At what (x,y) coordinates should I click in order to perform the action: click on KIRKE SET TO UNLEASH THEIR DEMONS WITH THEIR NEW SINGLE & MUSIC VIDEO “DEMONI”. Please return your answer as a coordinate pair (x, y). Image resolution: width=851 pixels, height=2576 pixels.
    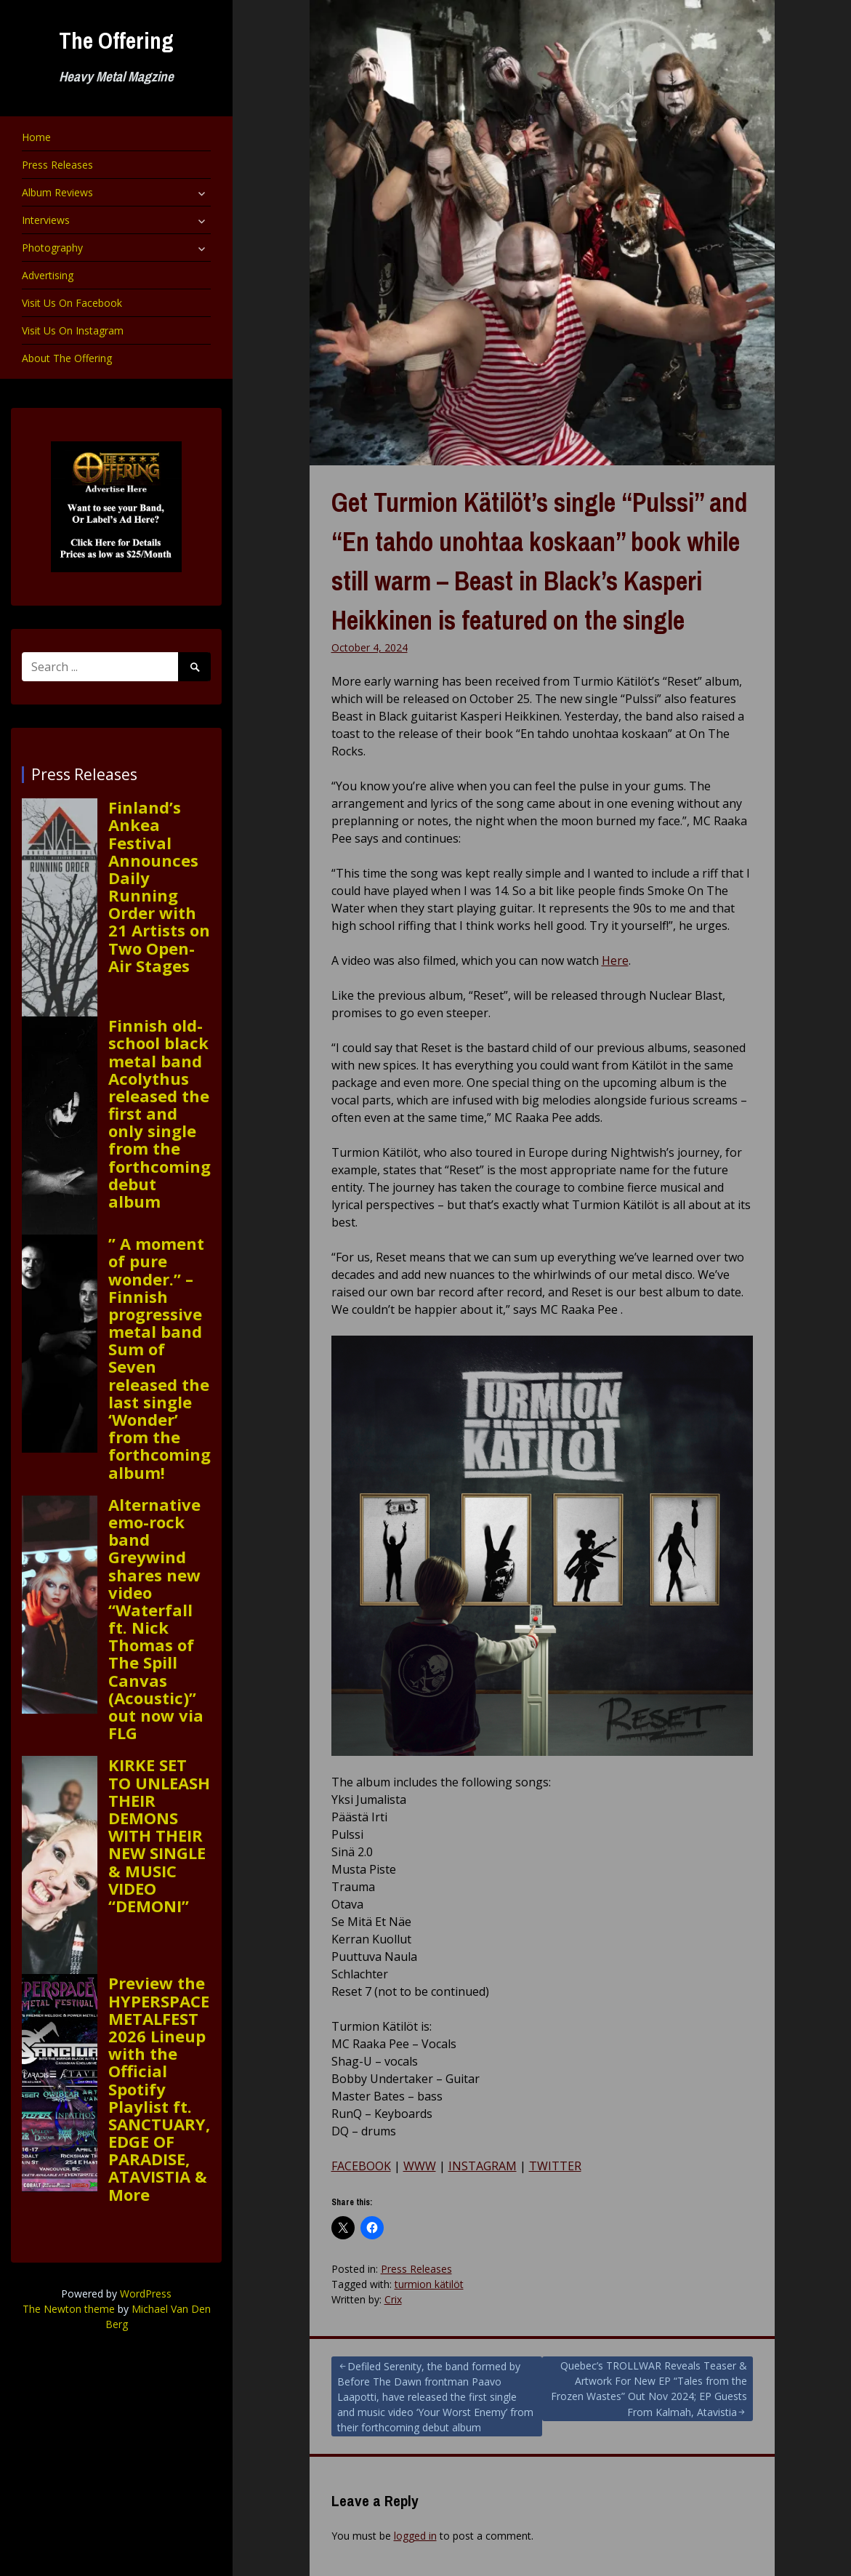
    Looking at the image, I should click on (159, 1835).